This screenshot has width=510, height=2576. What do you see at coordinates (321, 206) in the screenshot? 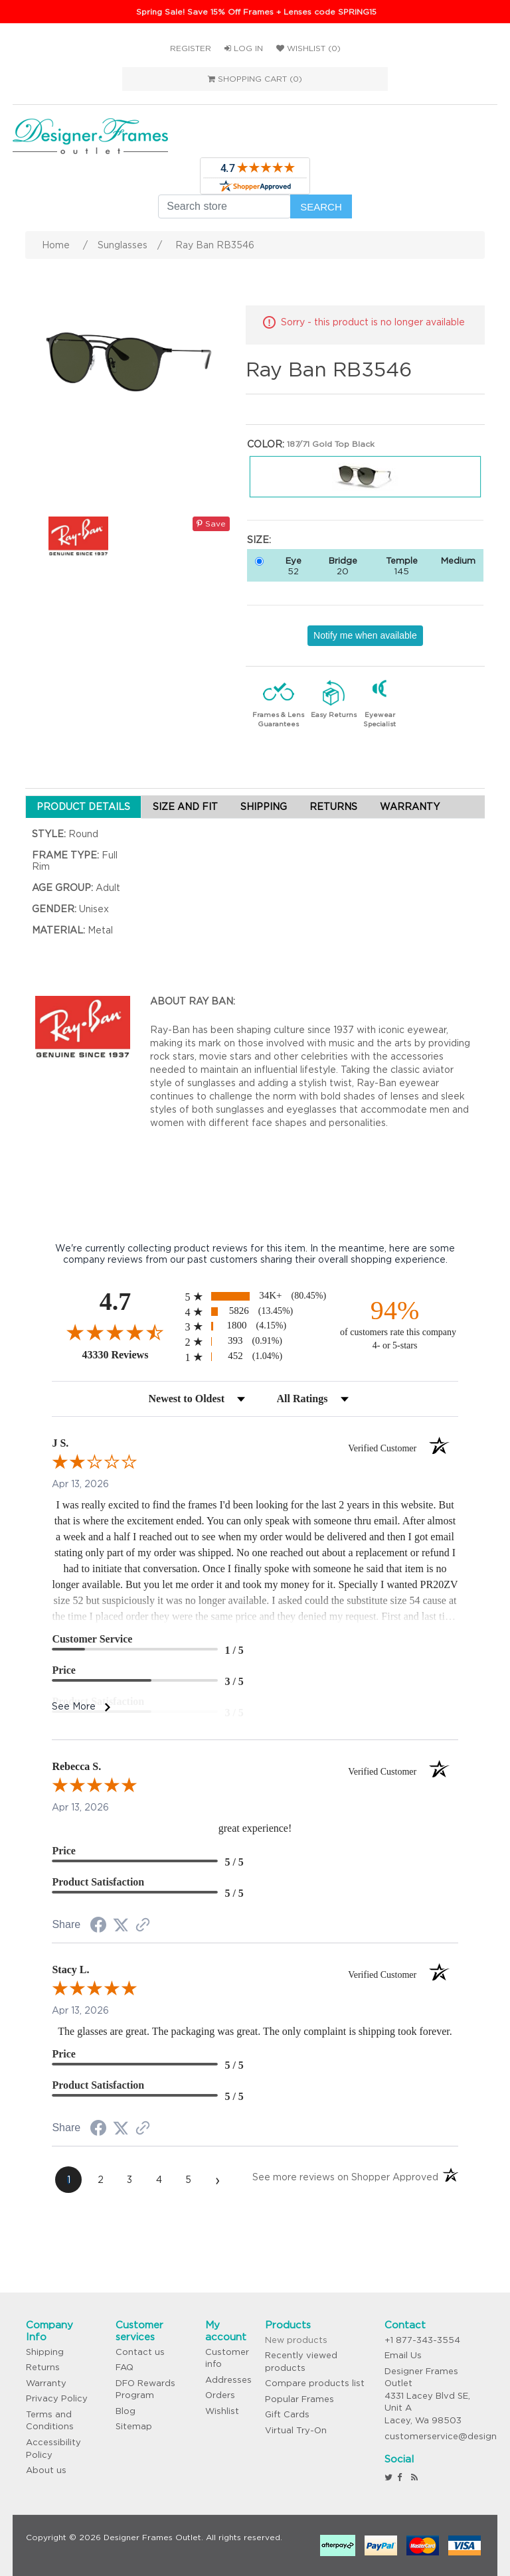
I see `Search` at bounding box center [321, 206].